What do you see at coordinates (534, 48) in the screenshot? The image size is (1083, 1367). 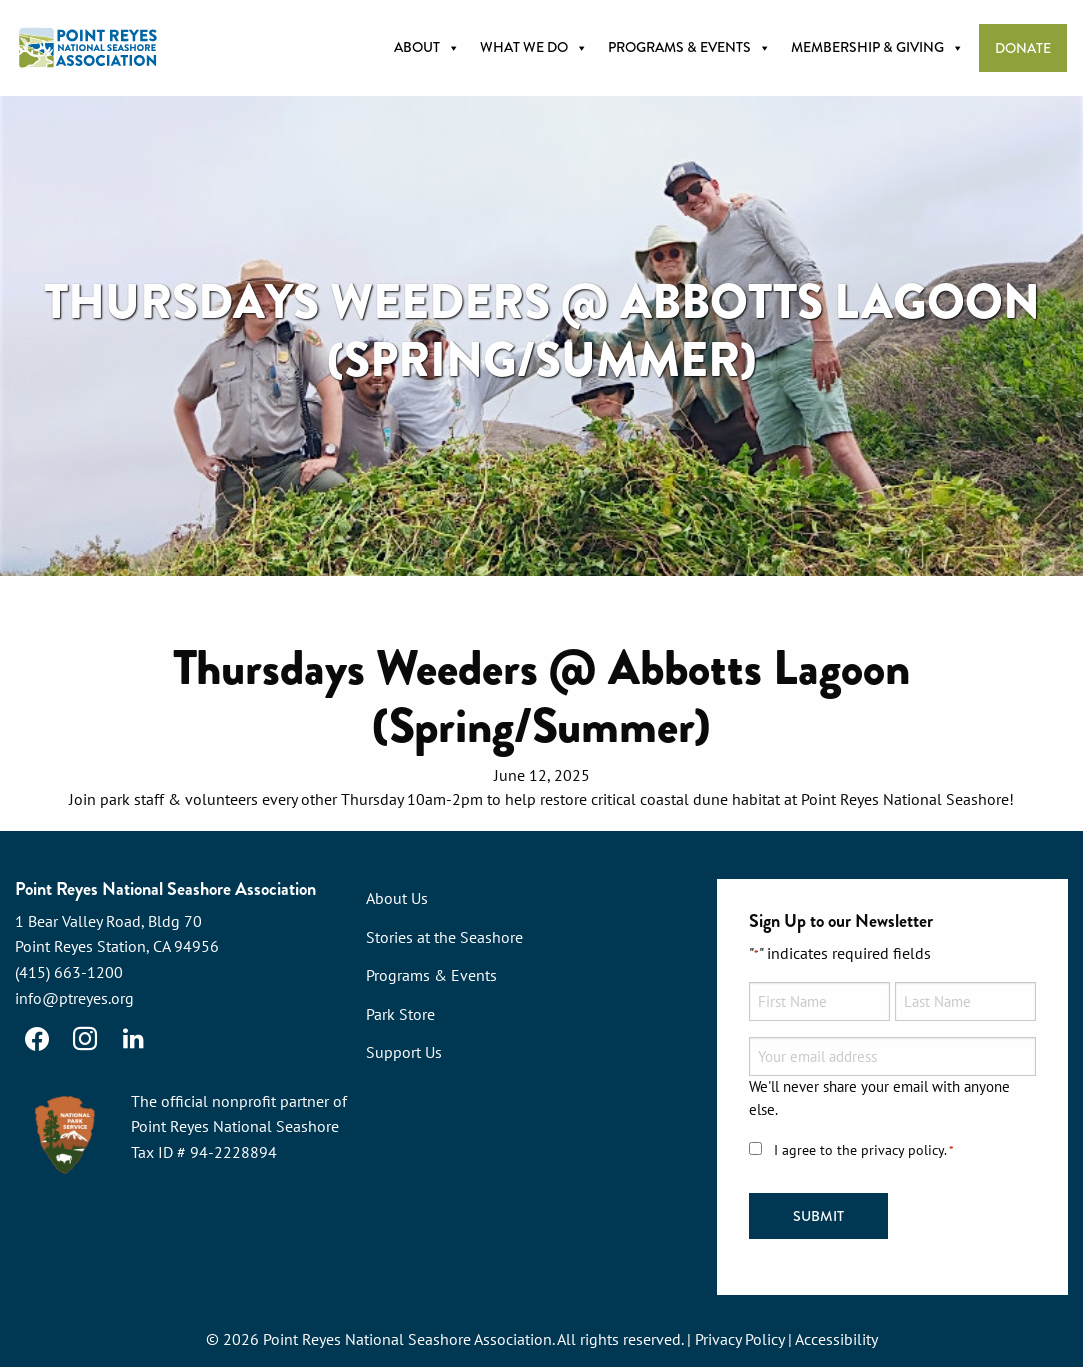 I see `What we do` at bounding box center [534, 48].